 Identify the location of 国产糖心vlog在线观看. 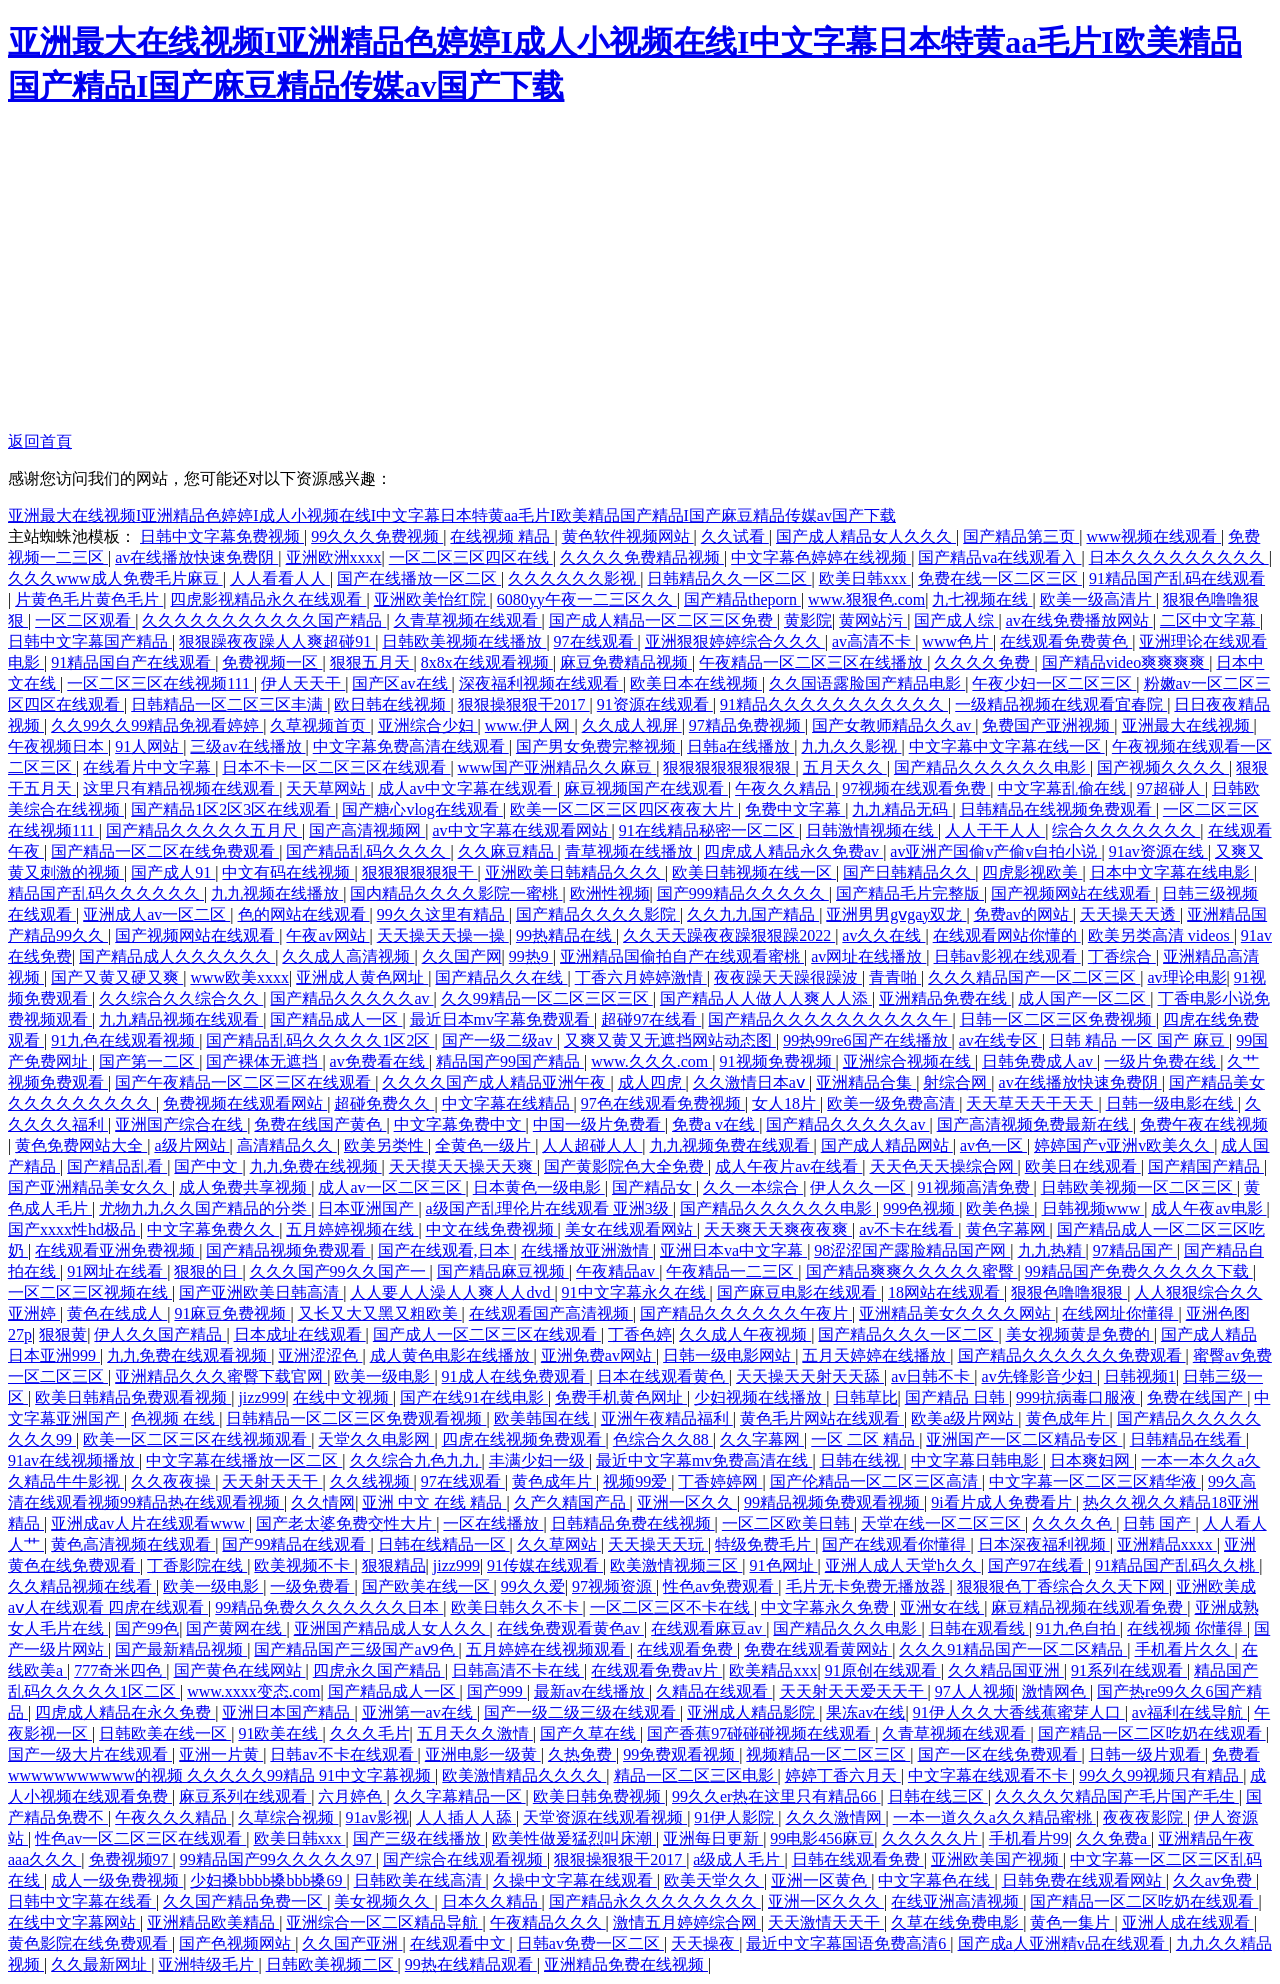
(422, 809).